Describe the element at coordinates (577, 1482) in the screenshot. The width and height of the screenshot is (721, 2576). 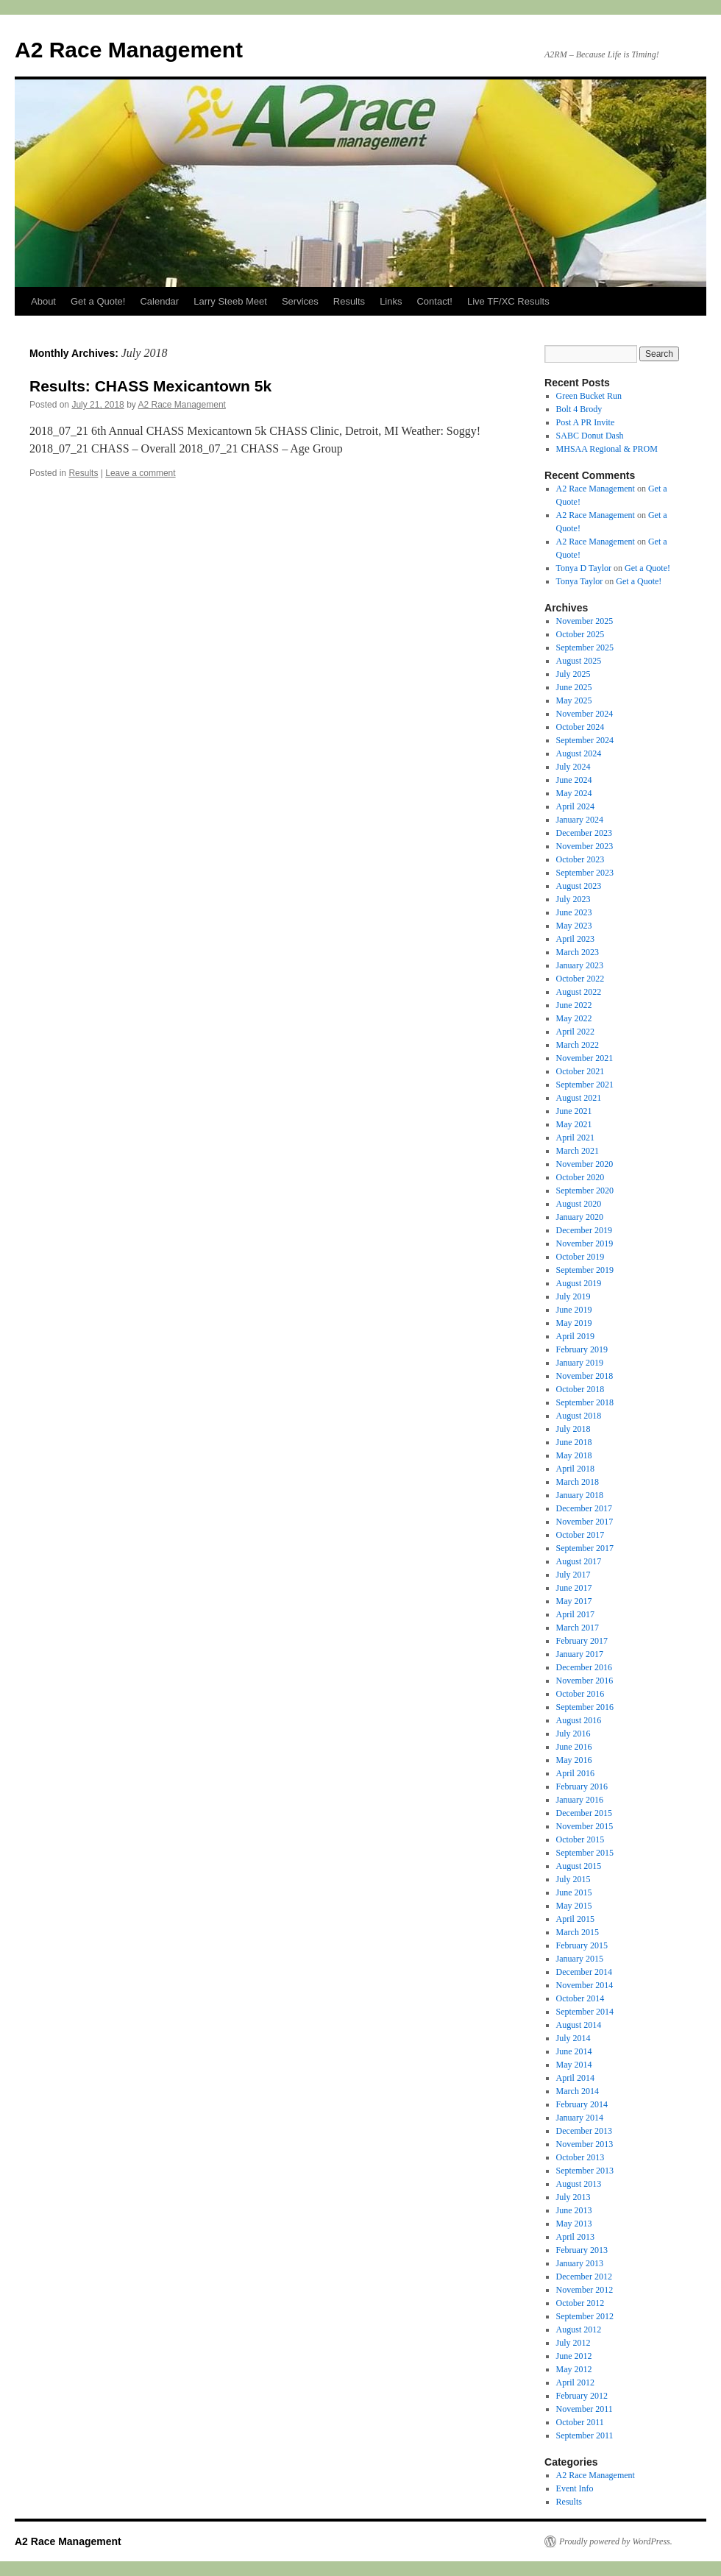
I see `March 2018` at that location.